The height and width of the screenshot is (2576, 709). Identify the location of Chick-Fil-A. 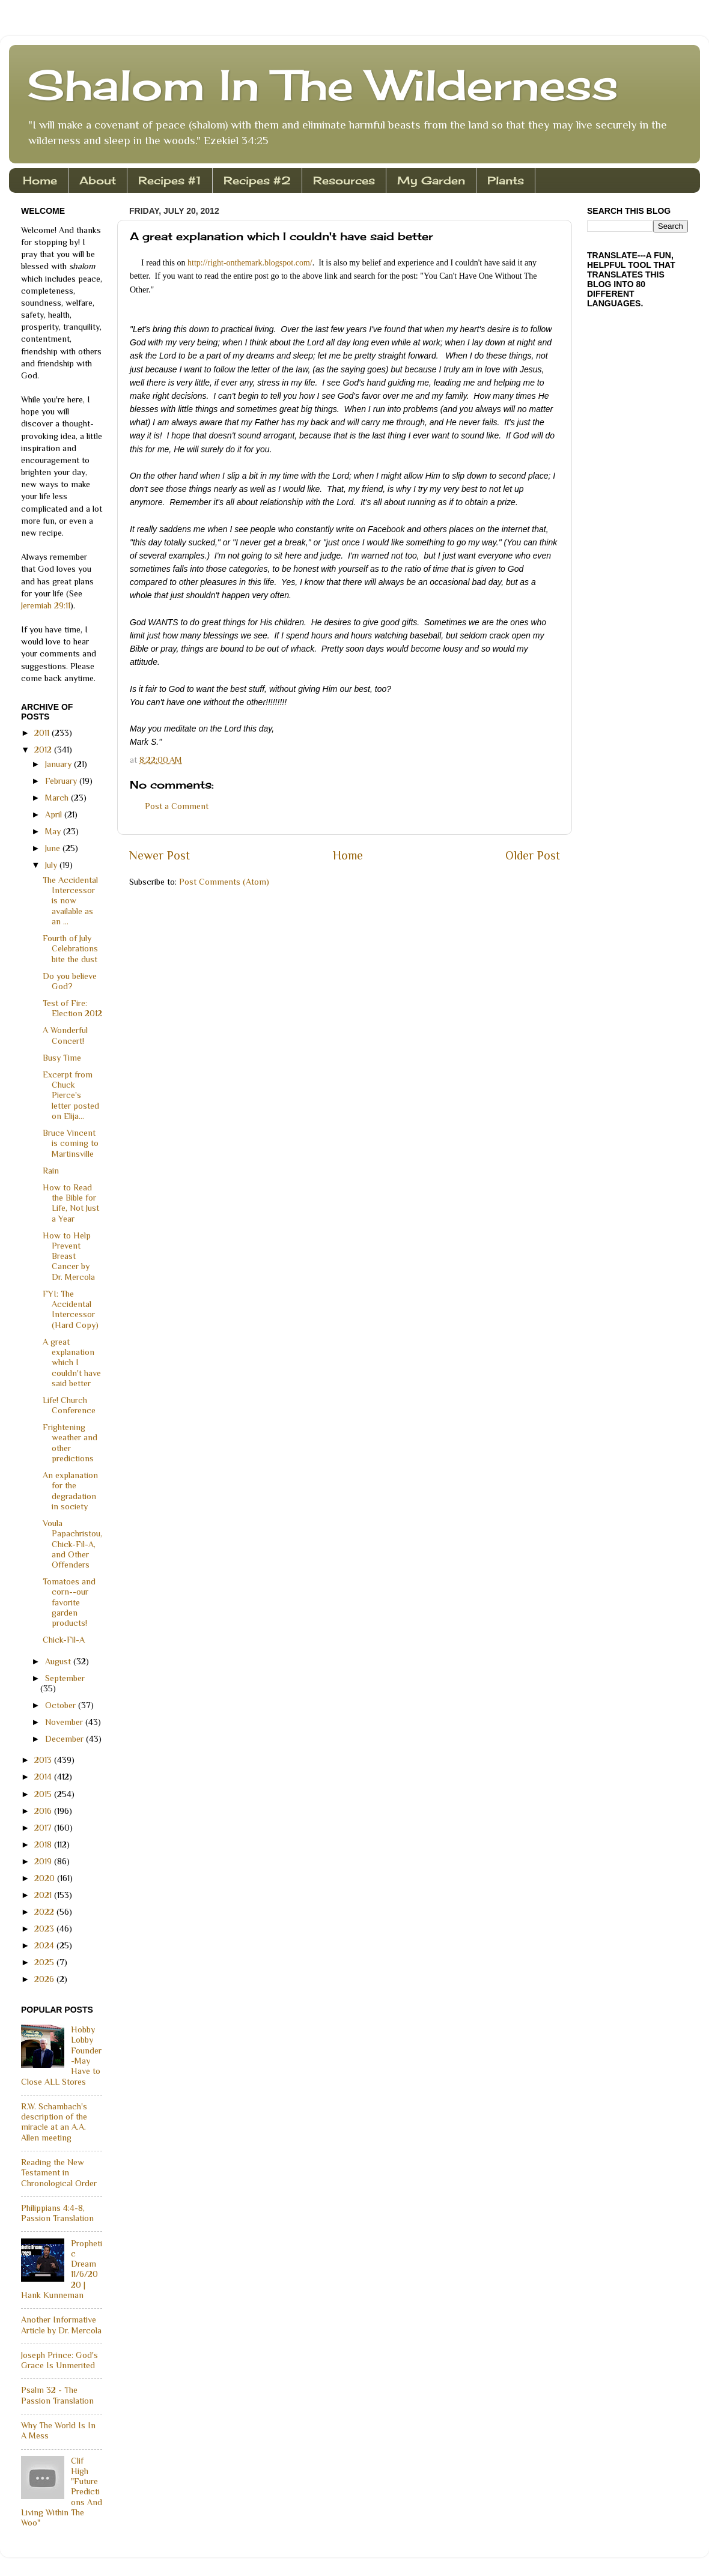
(64, 1639).